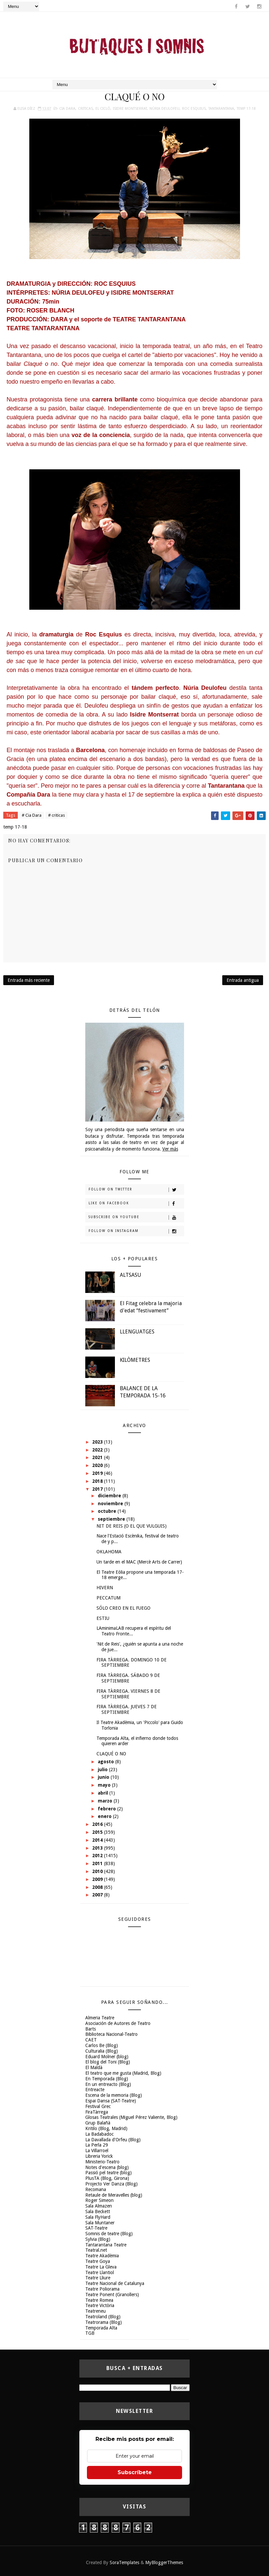  What do you see at coordinates (113, 2095) in the screenshot?
I see `Escena de la memoria (Blog)` at bounding box center [113, 2095].